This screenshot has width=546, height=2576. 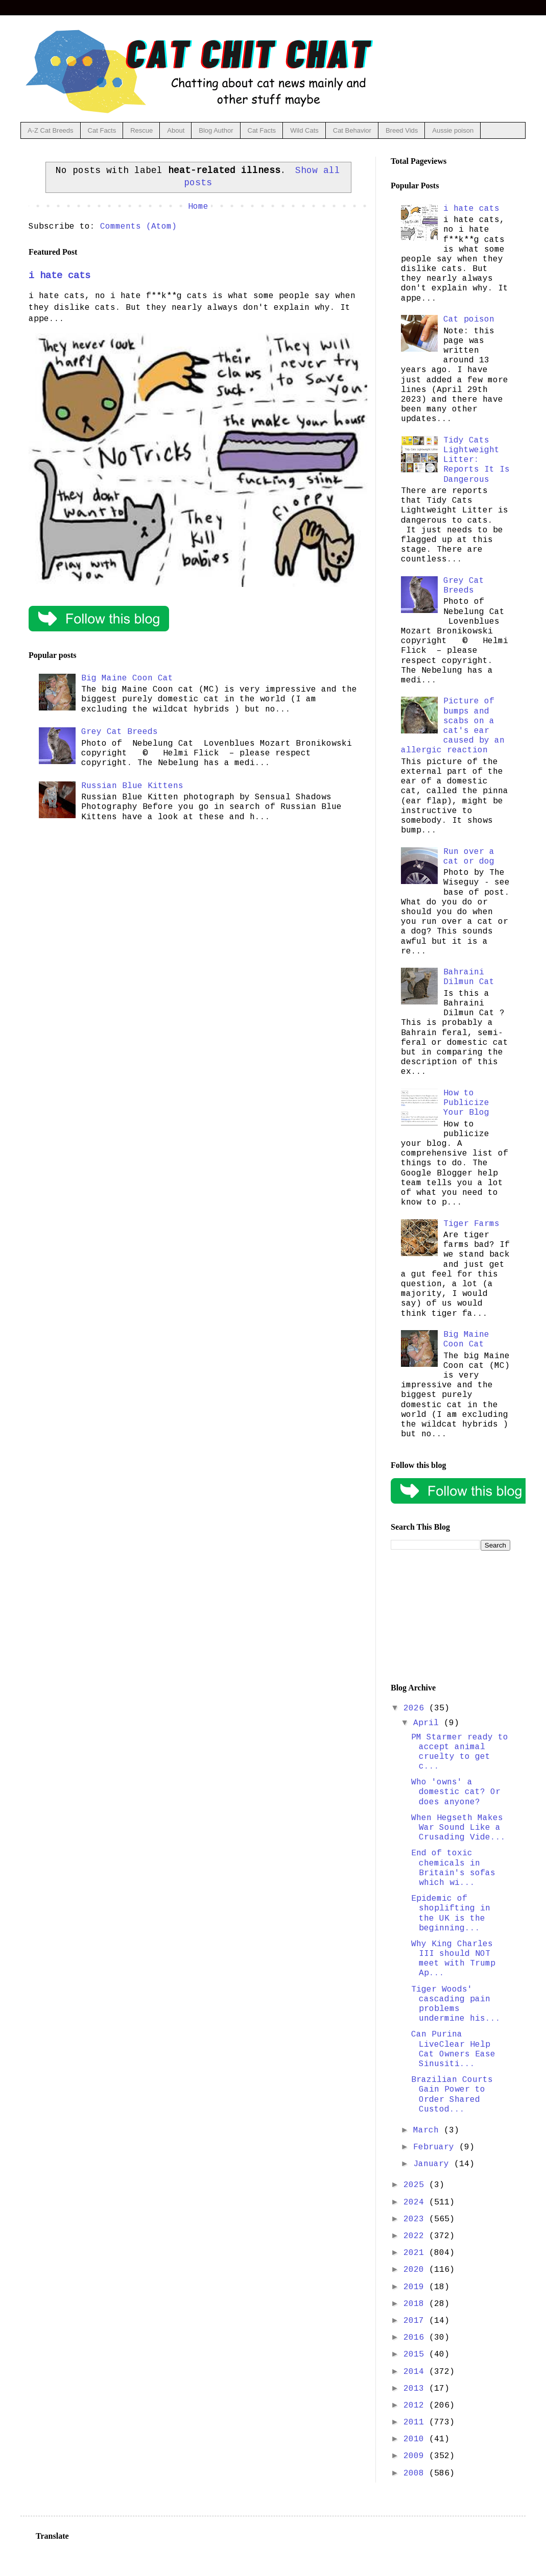 I want to click on 2008, so click(x=416, y=2473).